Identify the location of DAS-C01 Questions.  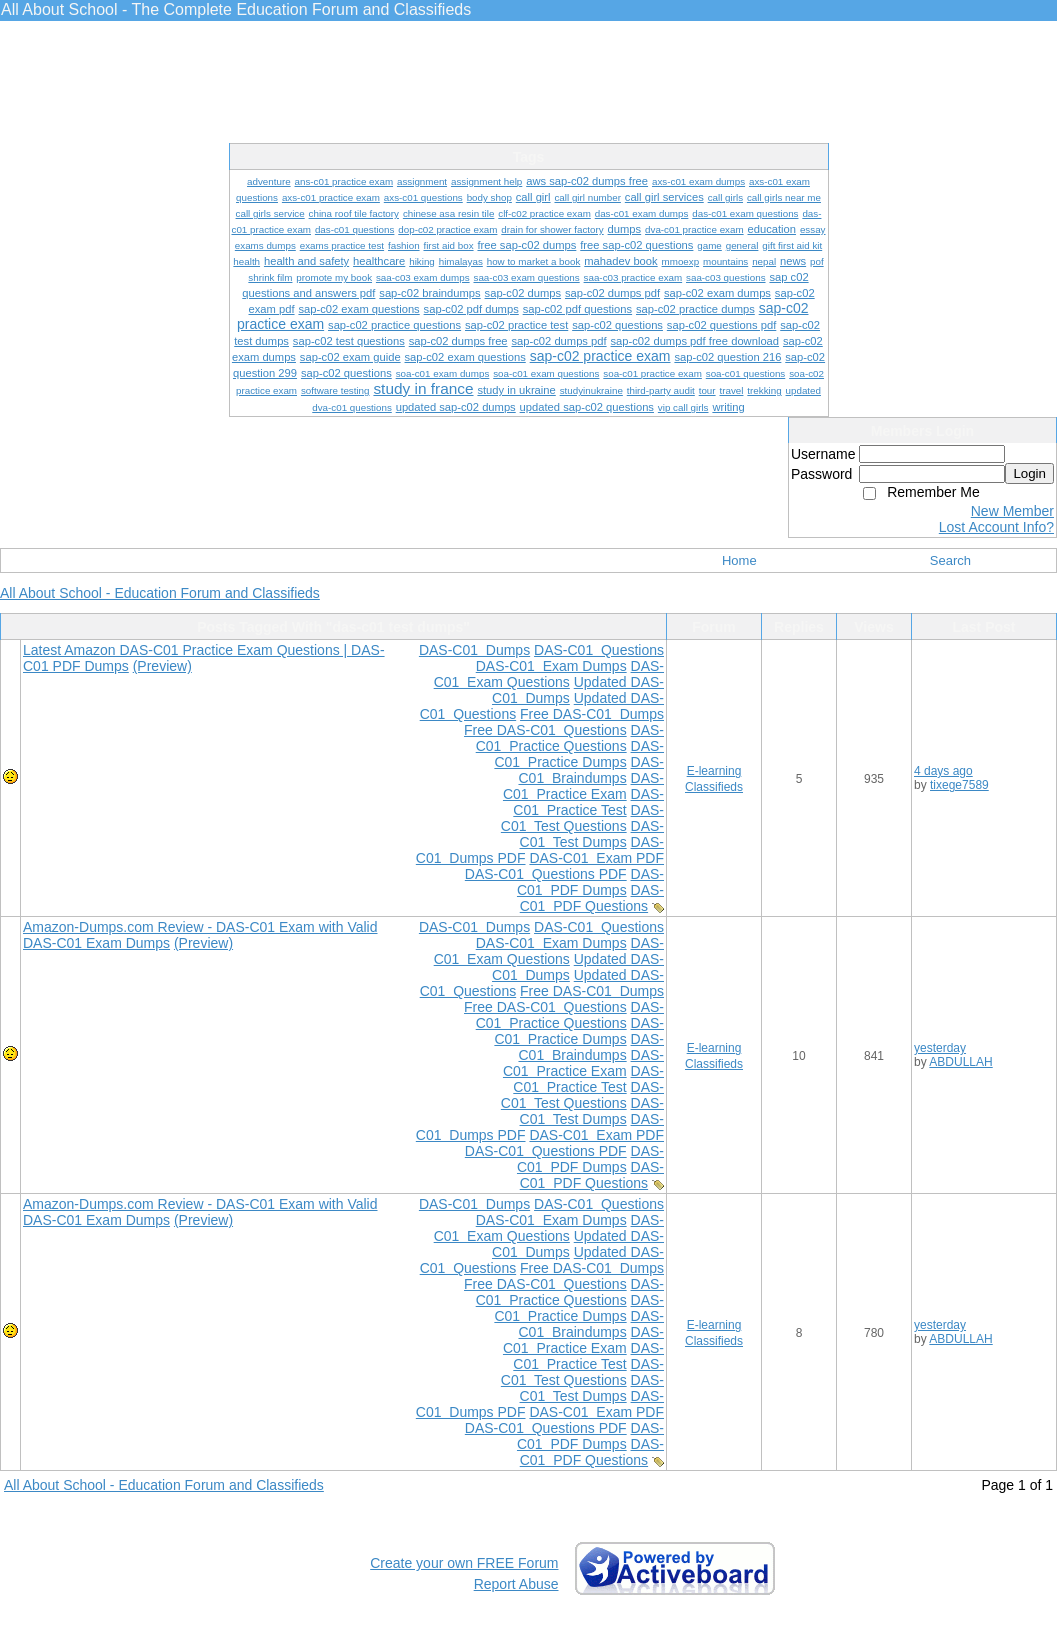
(599, 650).